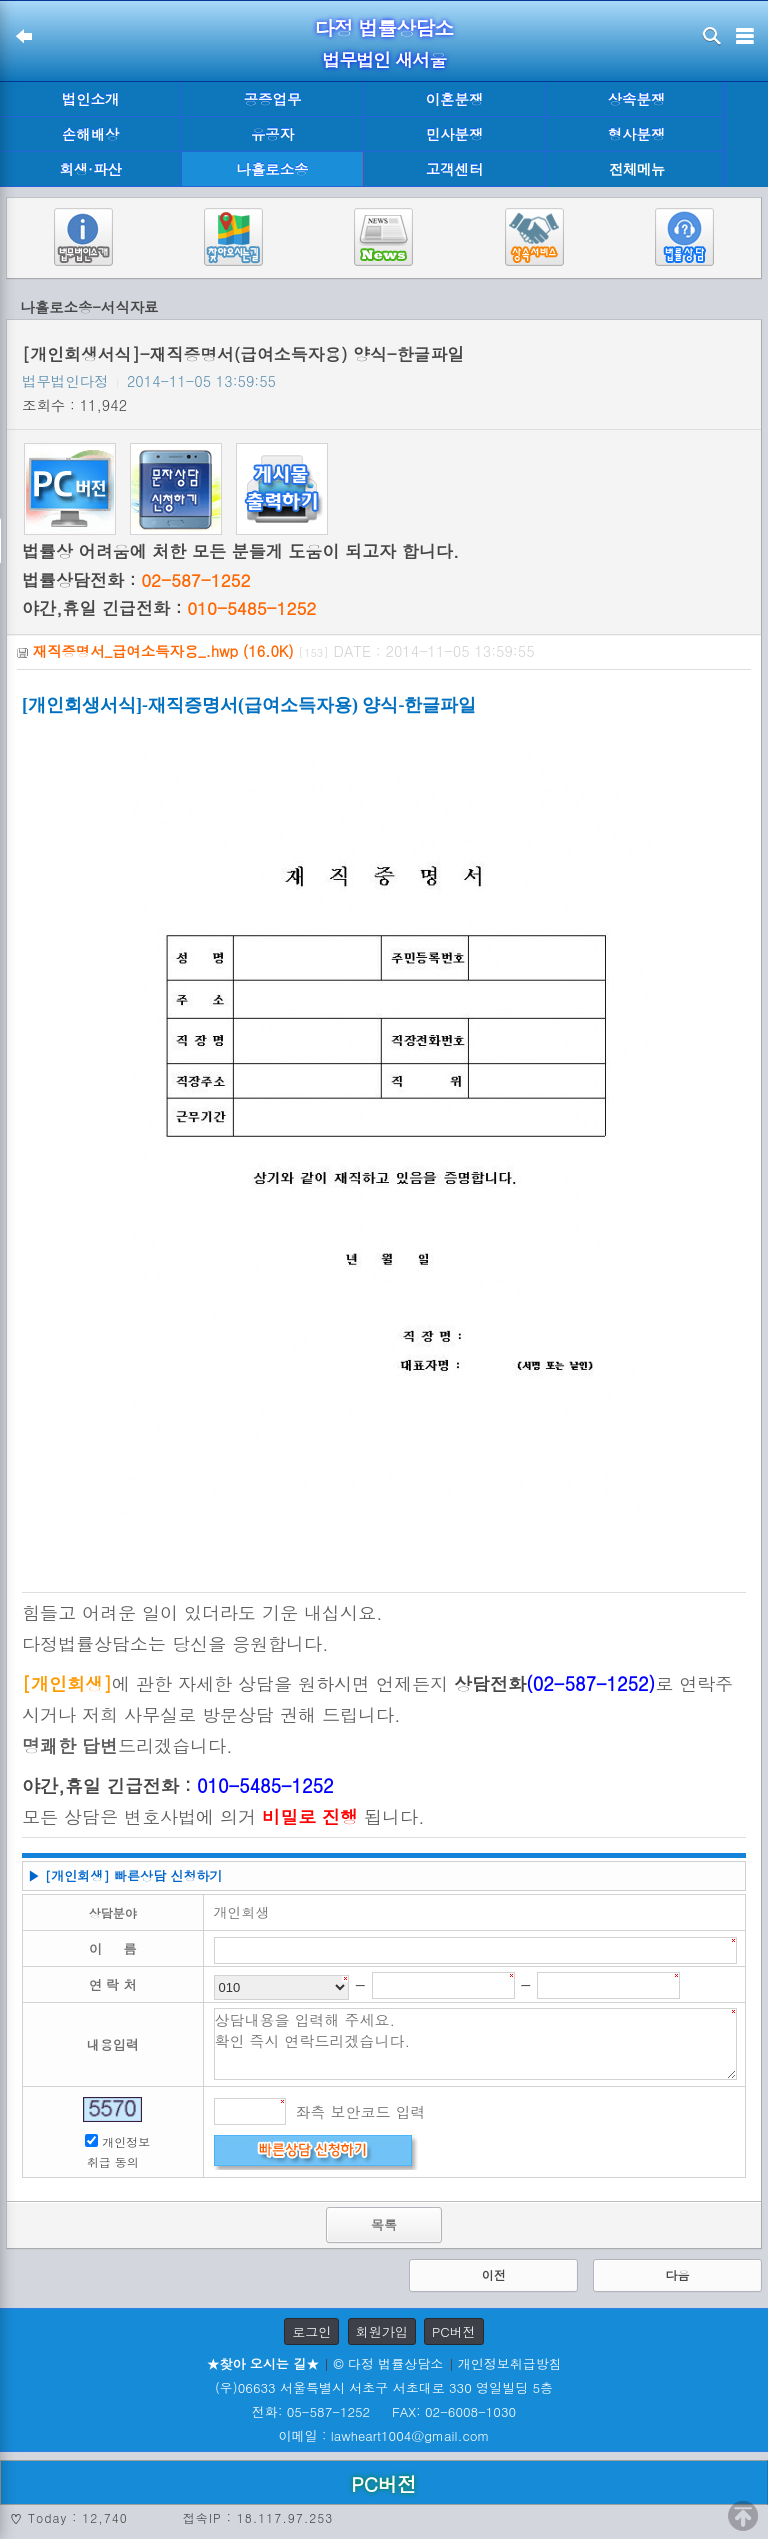 The width and height of the screenshot is (768, 2539). I want to click on 법인소개, so click(91, 99).